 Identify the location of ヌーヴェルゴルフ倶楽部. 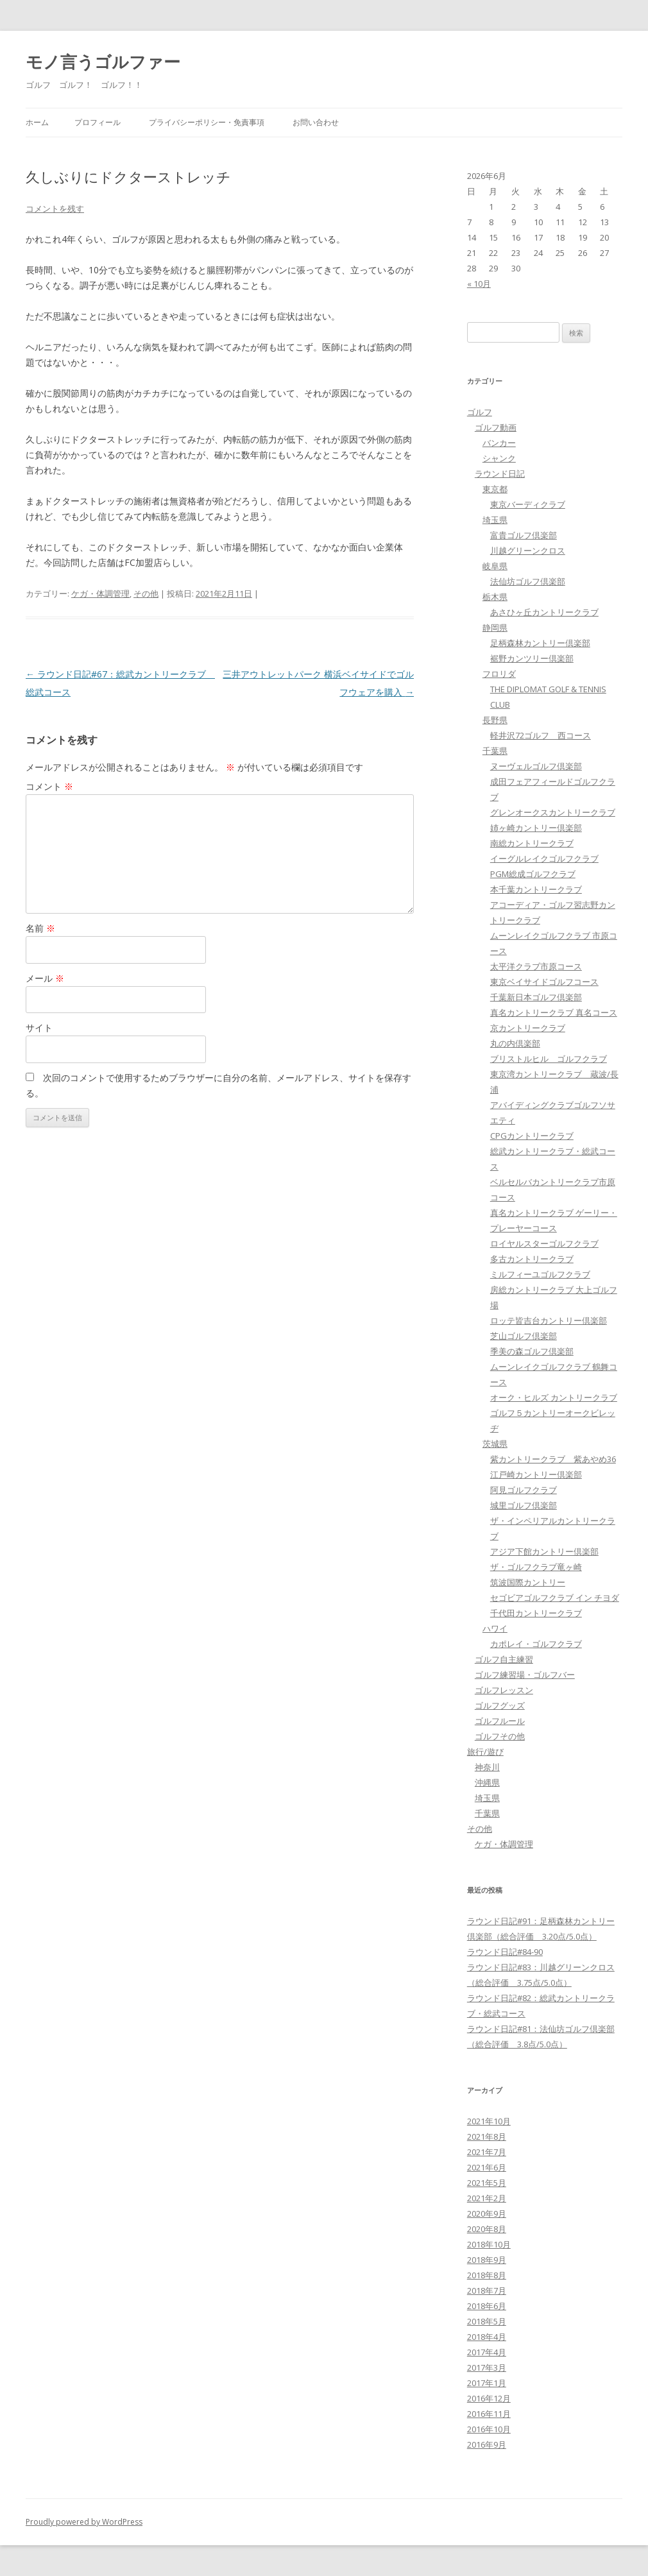
(536, 766).